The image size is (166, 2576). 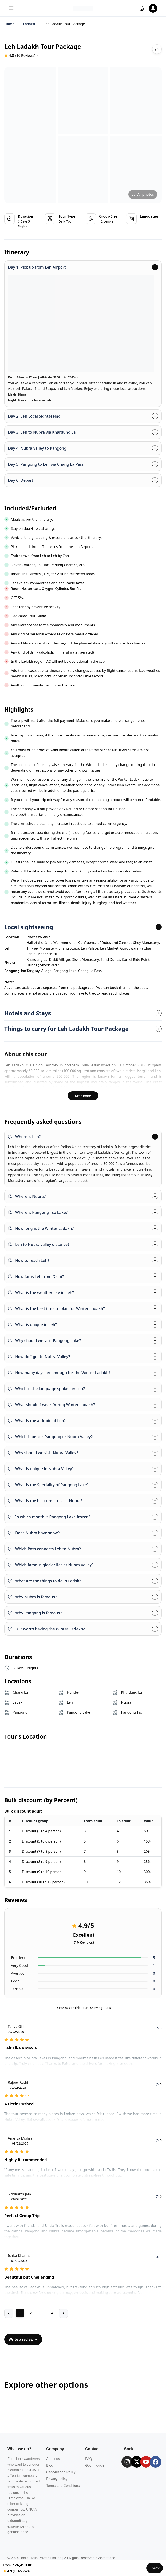 What do you see at coordinates (83, 1096) in the screenshot?
I see `Read more` at bounding box center [83, 1096].